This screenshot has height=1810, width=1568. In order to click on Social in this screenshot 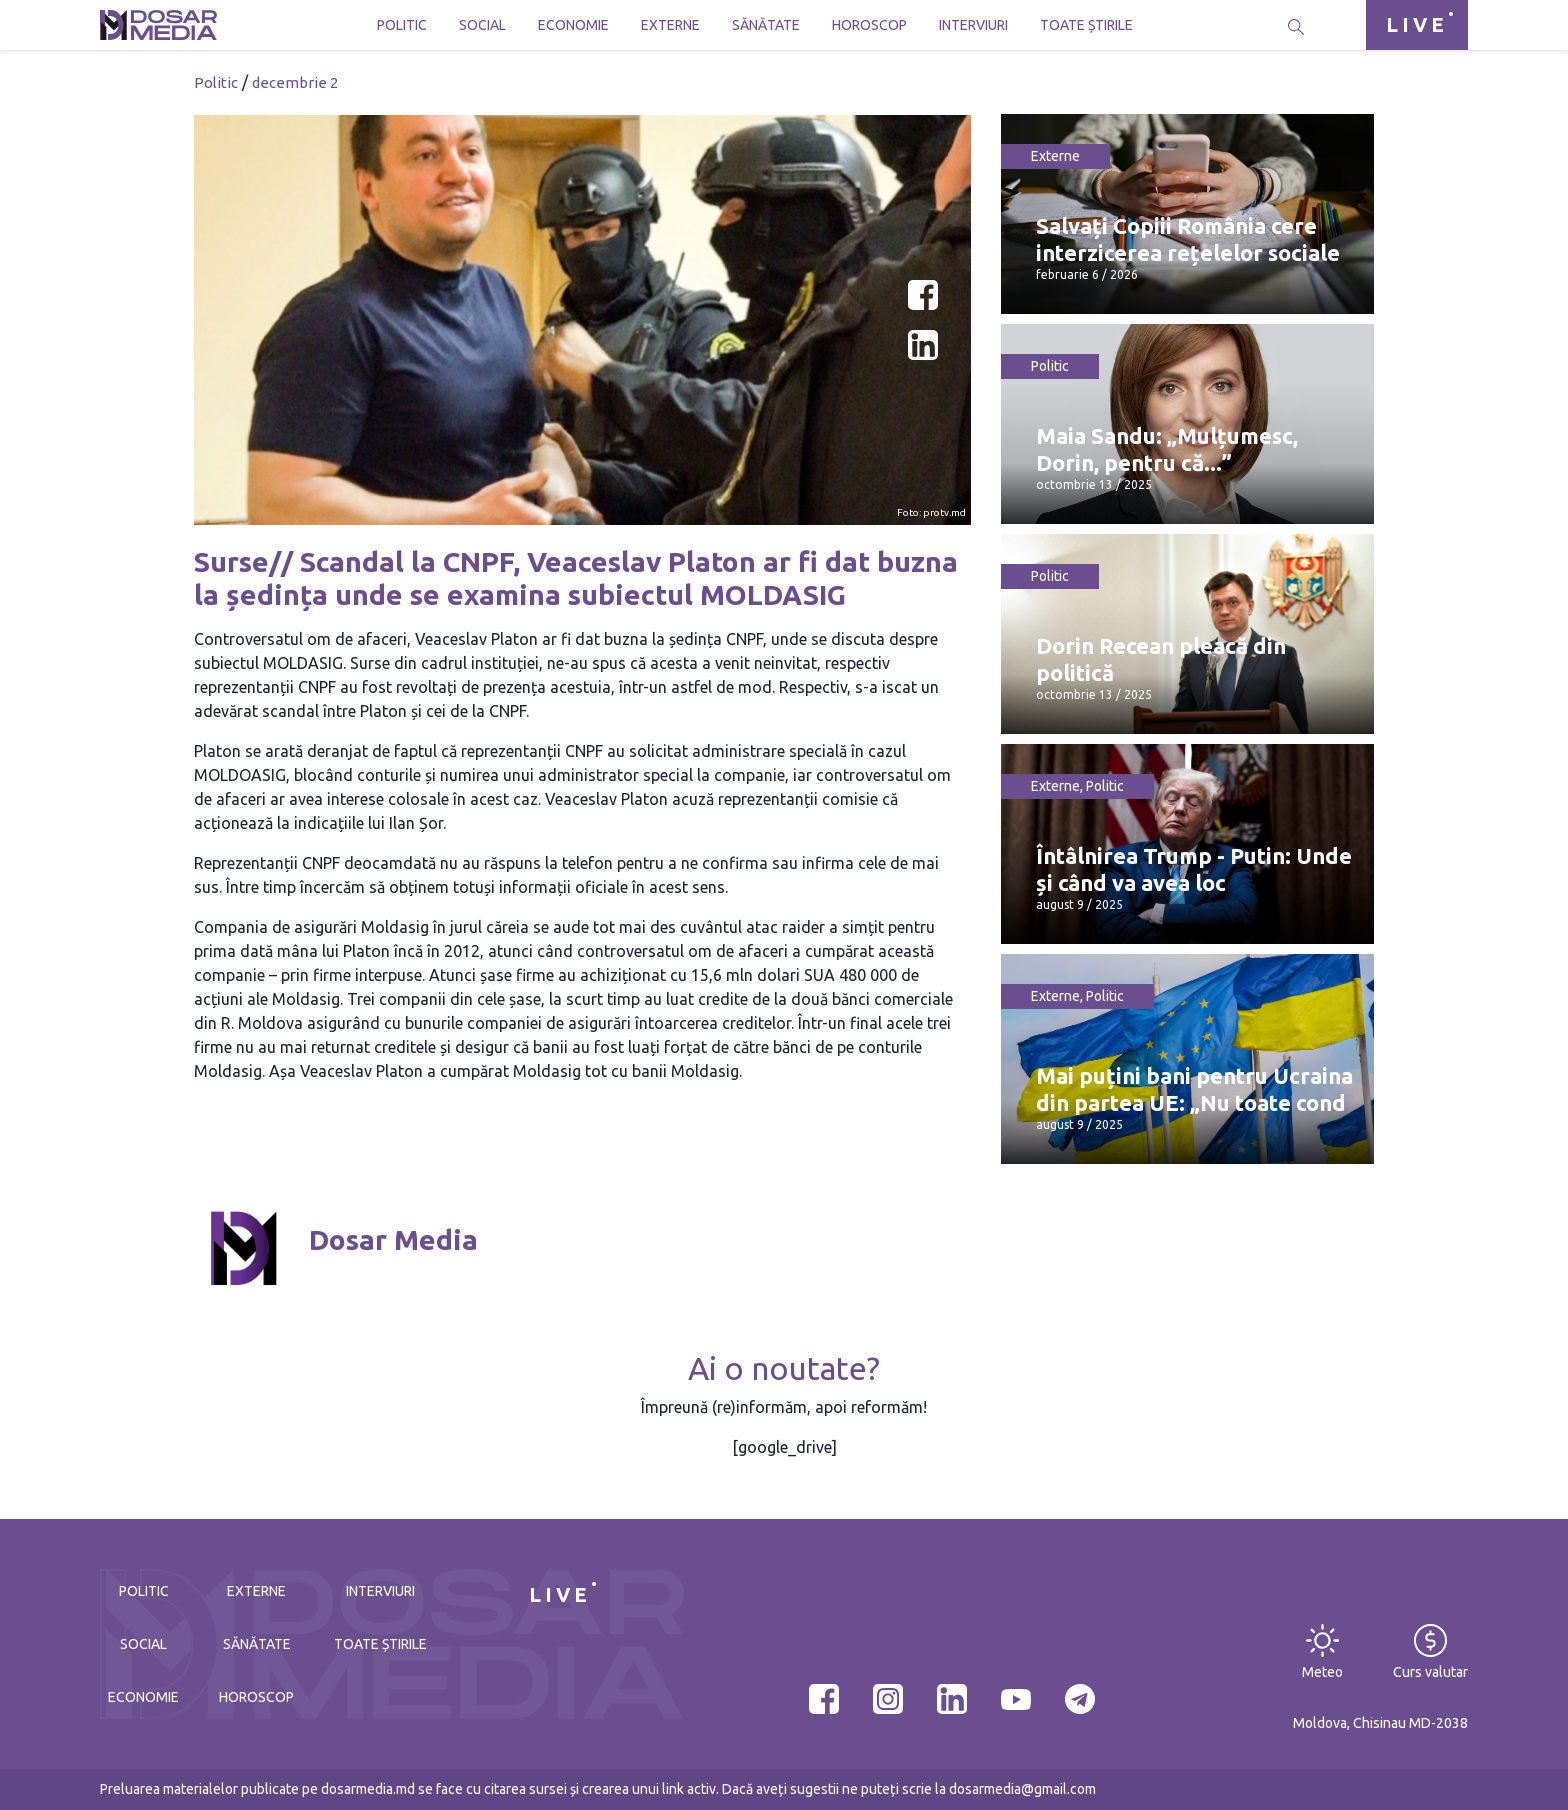, I will do `click(482, 25)`.